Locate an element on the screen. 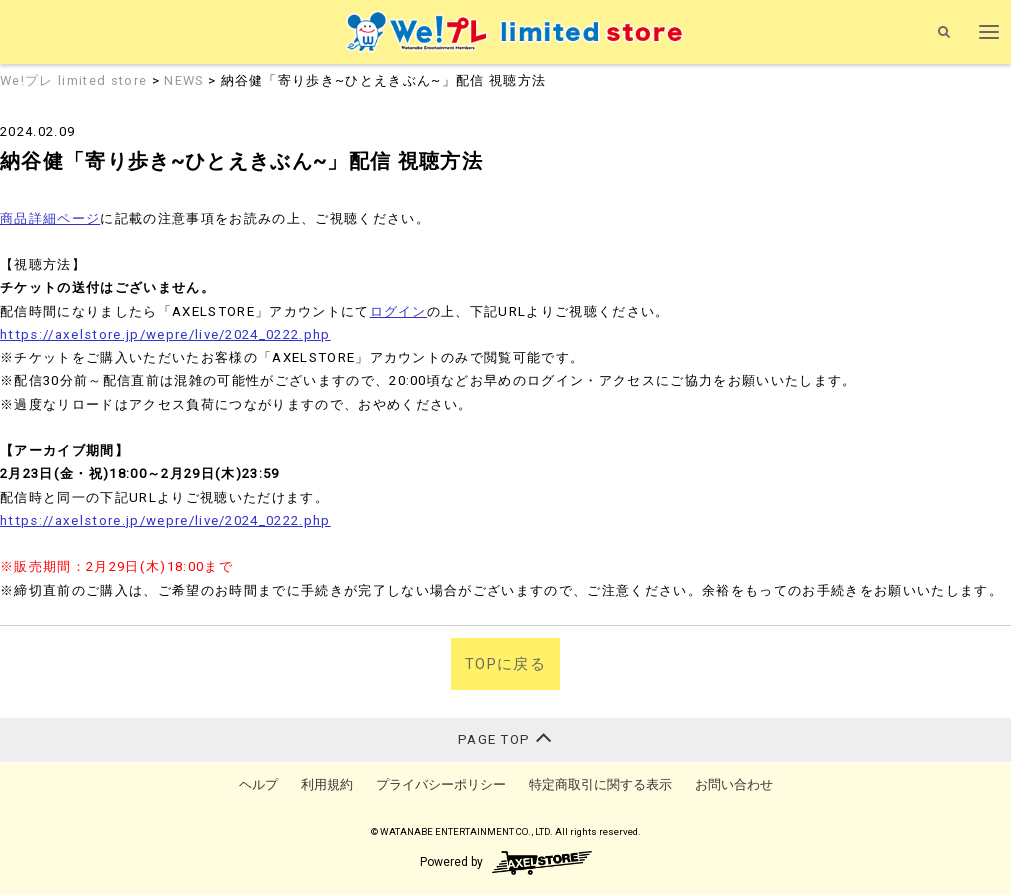 This screenshot has width=1011, height=895. TOPに戻る is located at coordinates (505, 664).